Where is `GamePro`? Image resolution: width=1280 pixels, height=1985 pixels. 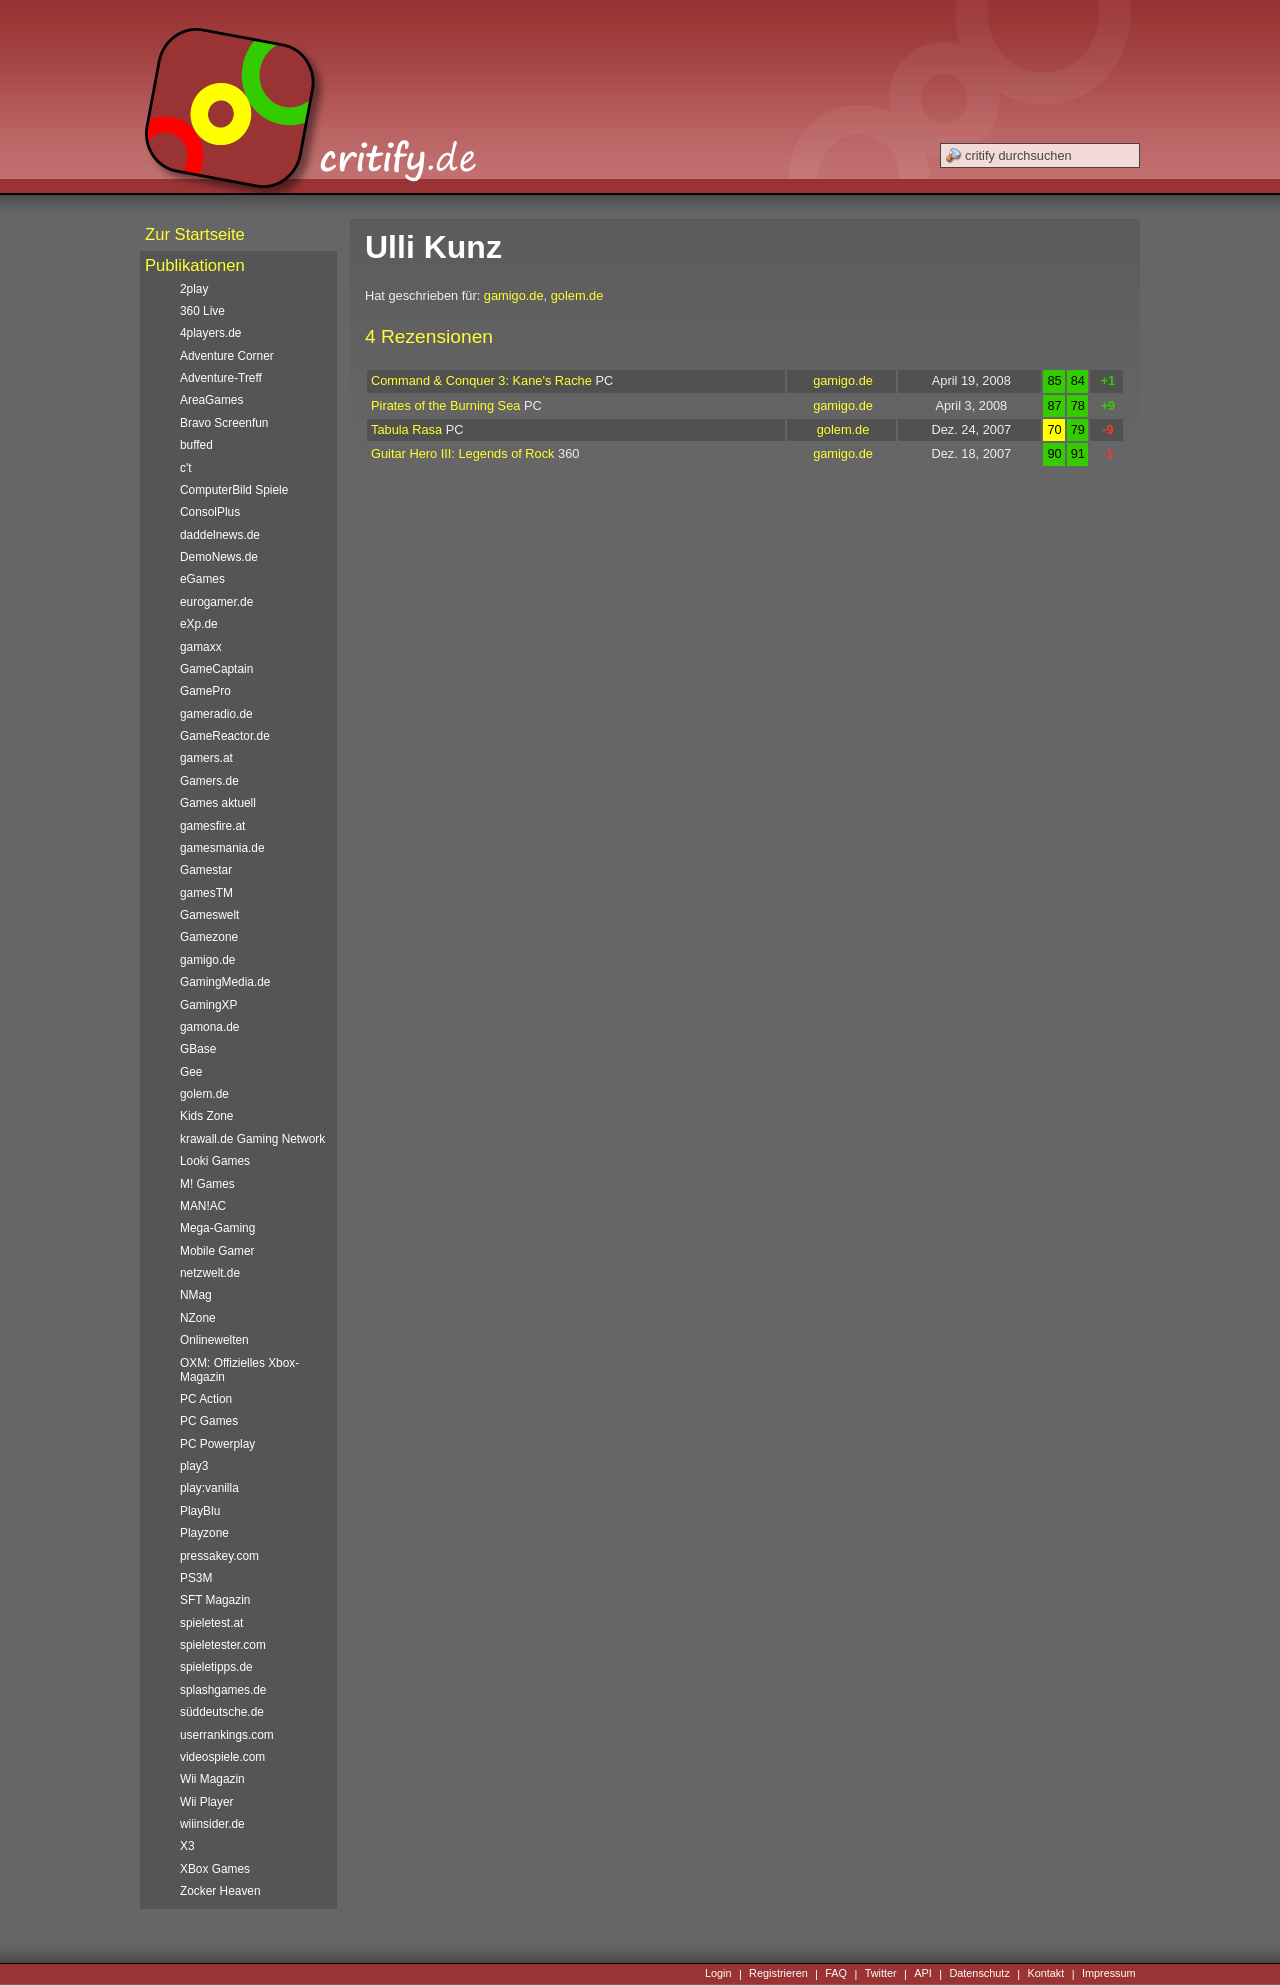 GamePro is located at coordinates (205, 691).